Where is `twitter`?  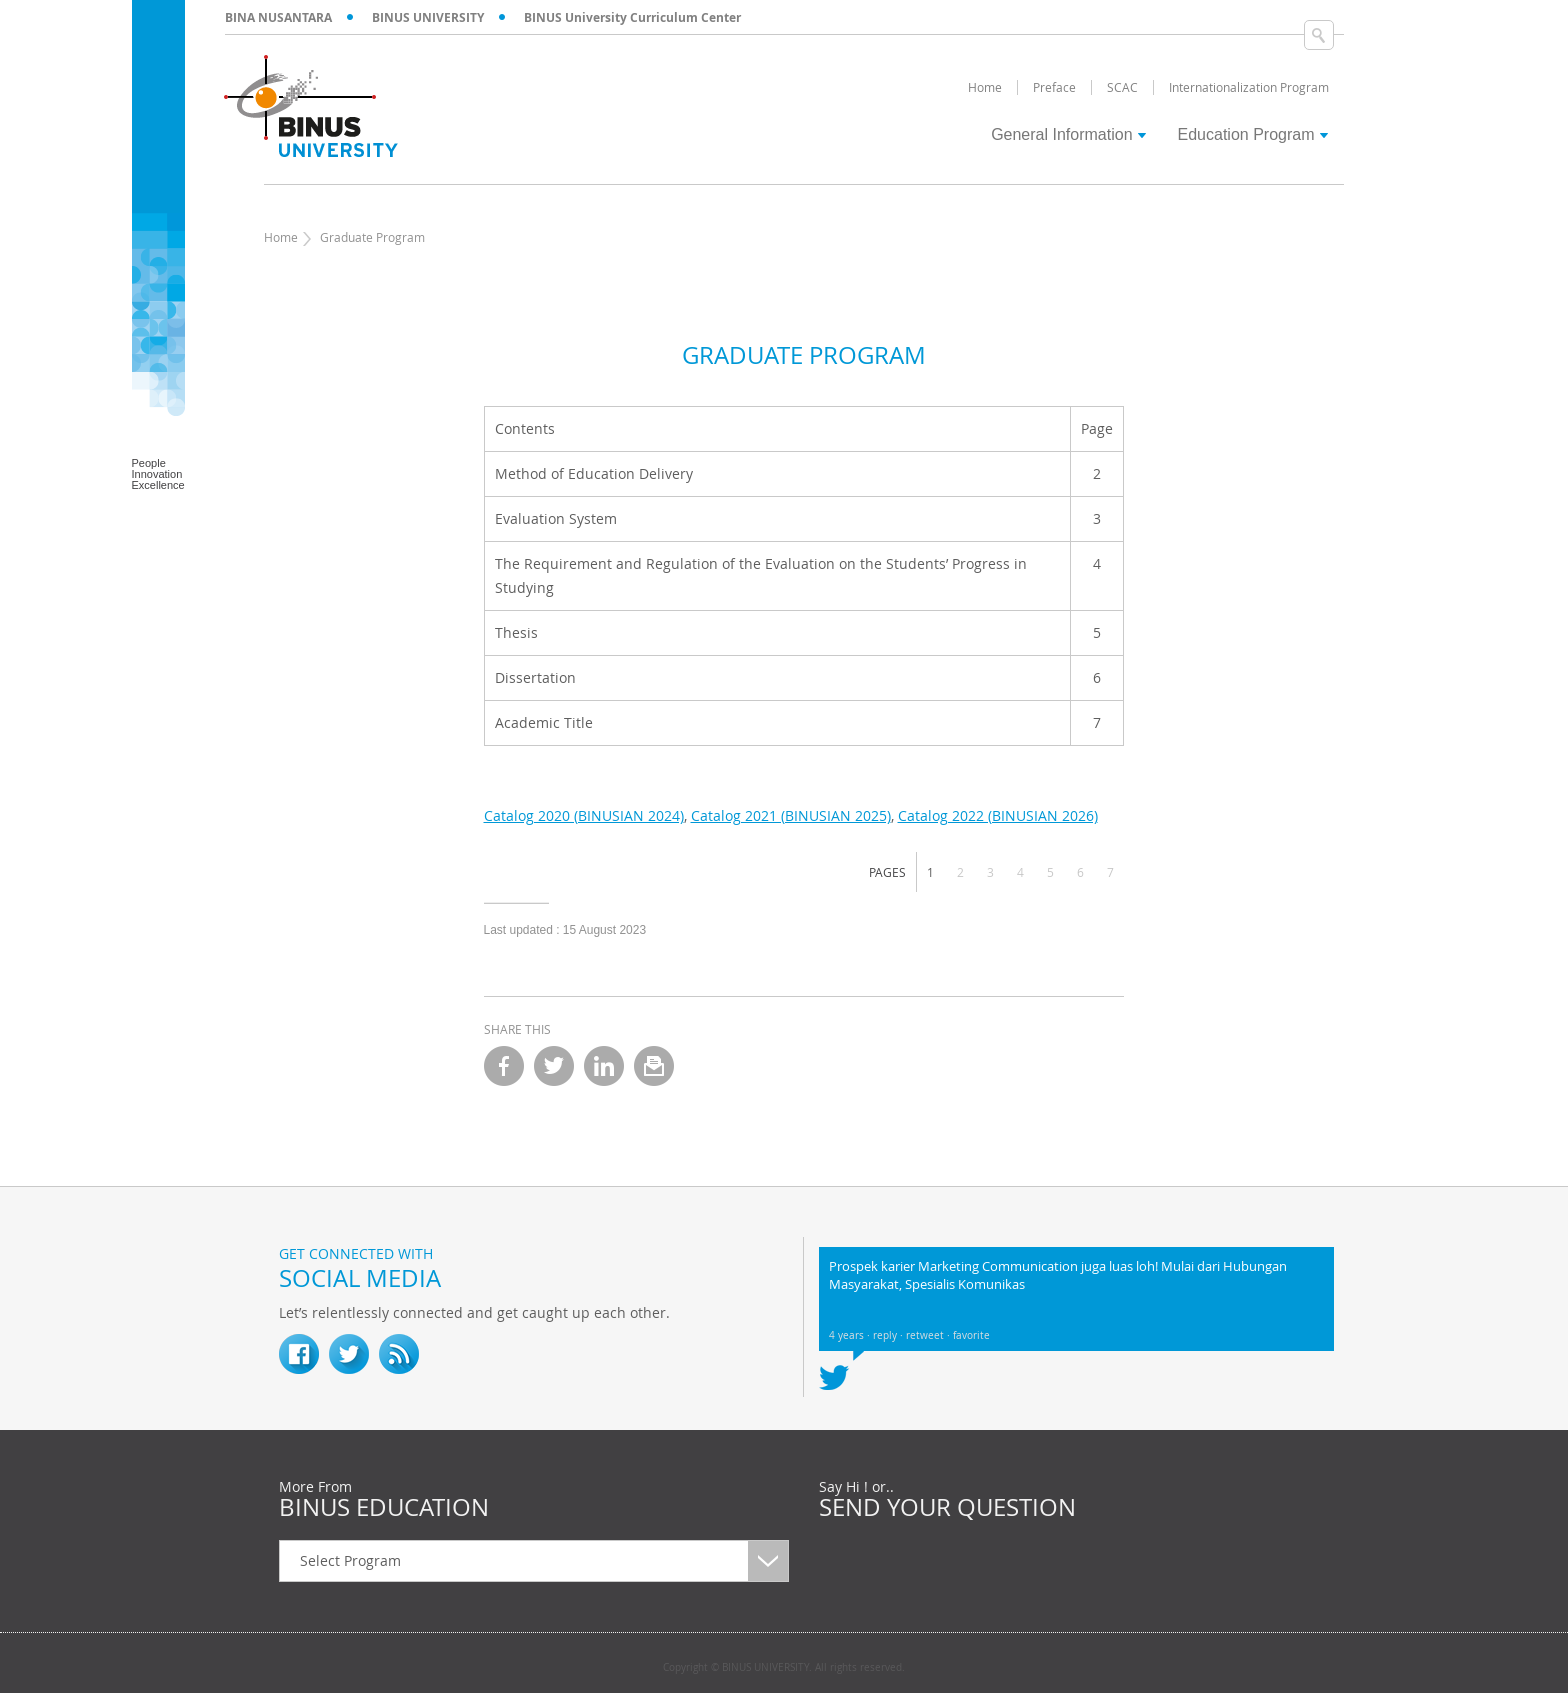
twitter is located at coordinates (554, 1066).